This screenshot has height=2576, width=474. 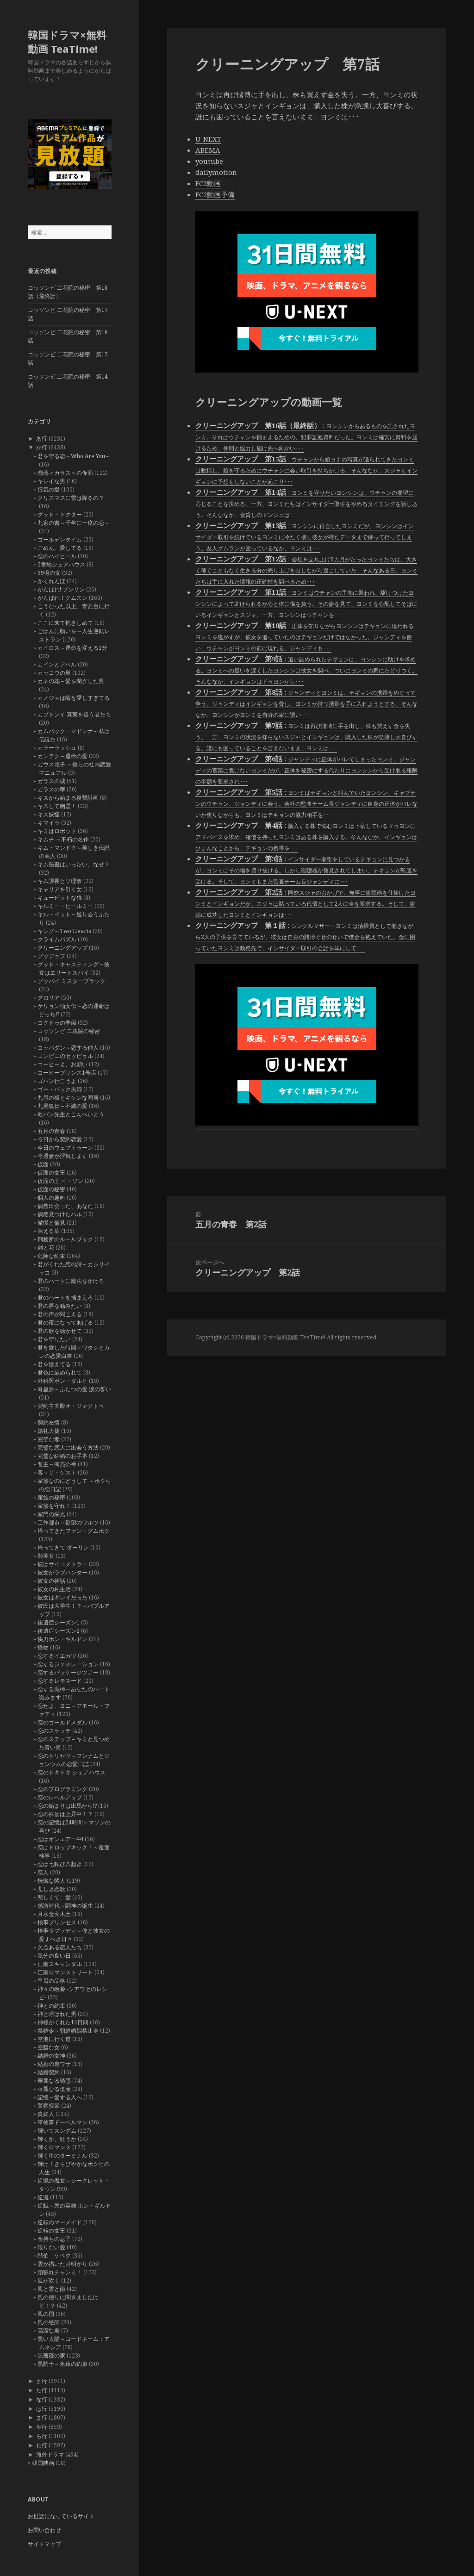 What do you see at coordinates (48, 2105) in the screenshot?
I see `警察授業` at bounding box center [48, 2105].